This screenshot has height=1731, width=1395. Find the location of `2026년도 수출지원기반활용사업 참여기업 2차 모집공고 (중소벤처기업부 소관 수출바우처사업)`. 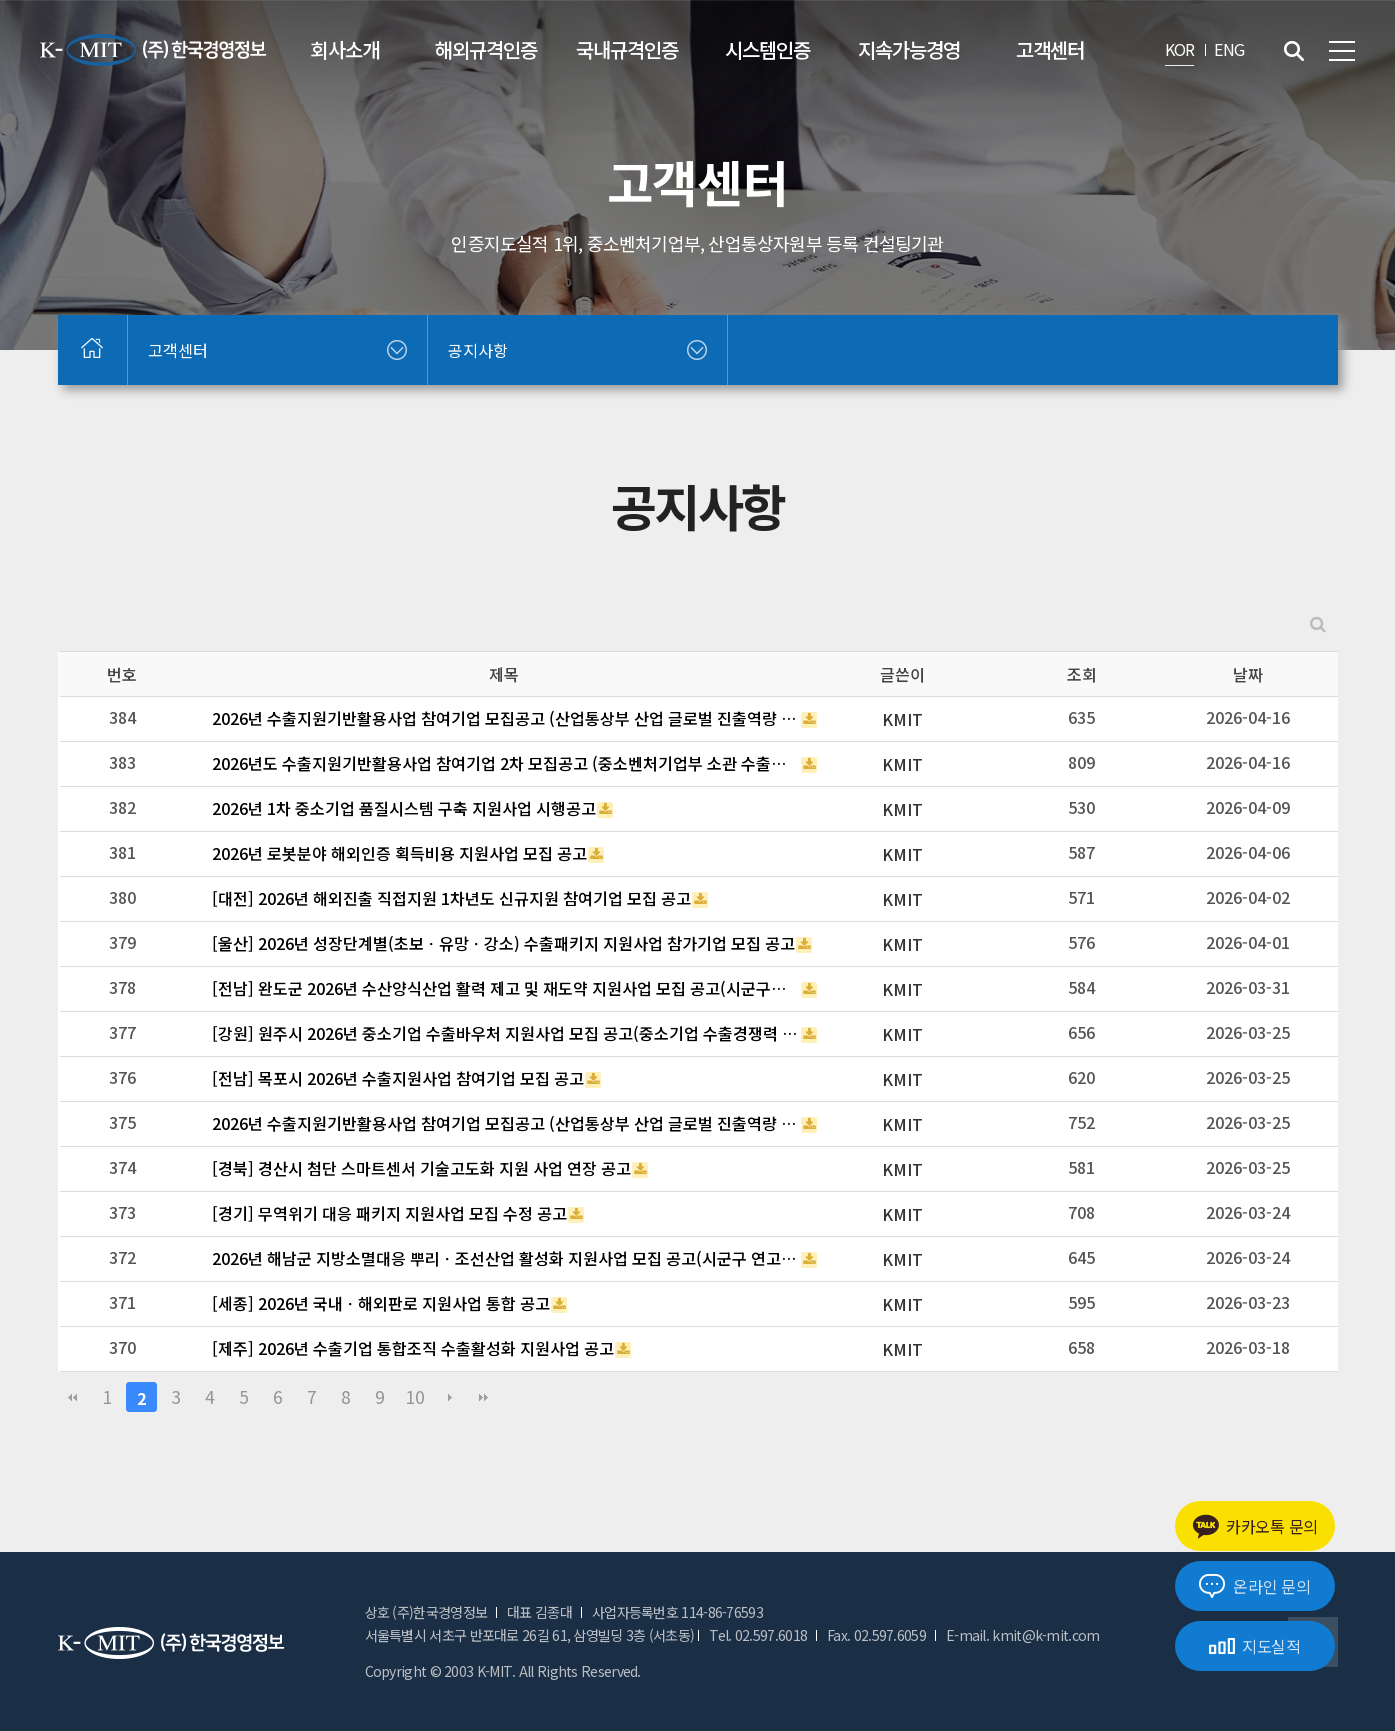

2026년도 수출지원기반활용사업 참여기업 2차 모집공고 (중소벤처기업부 소관 수출바우처사업) is located at coordinates (506, 763).